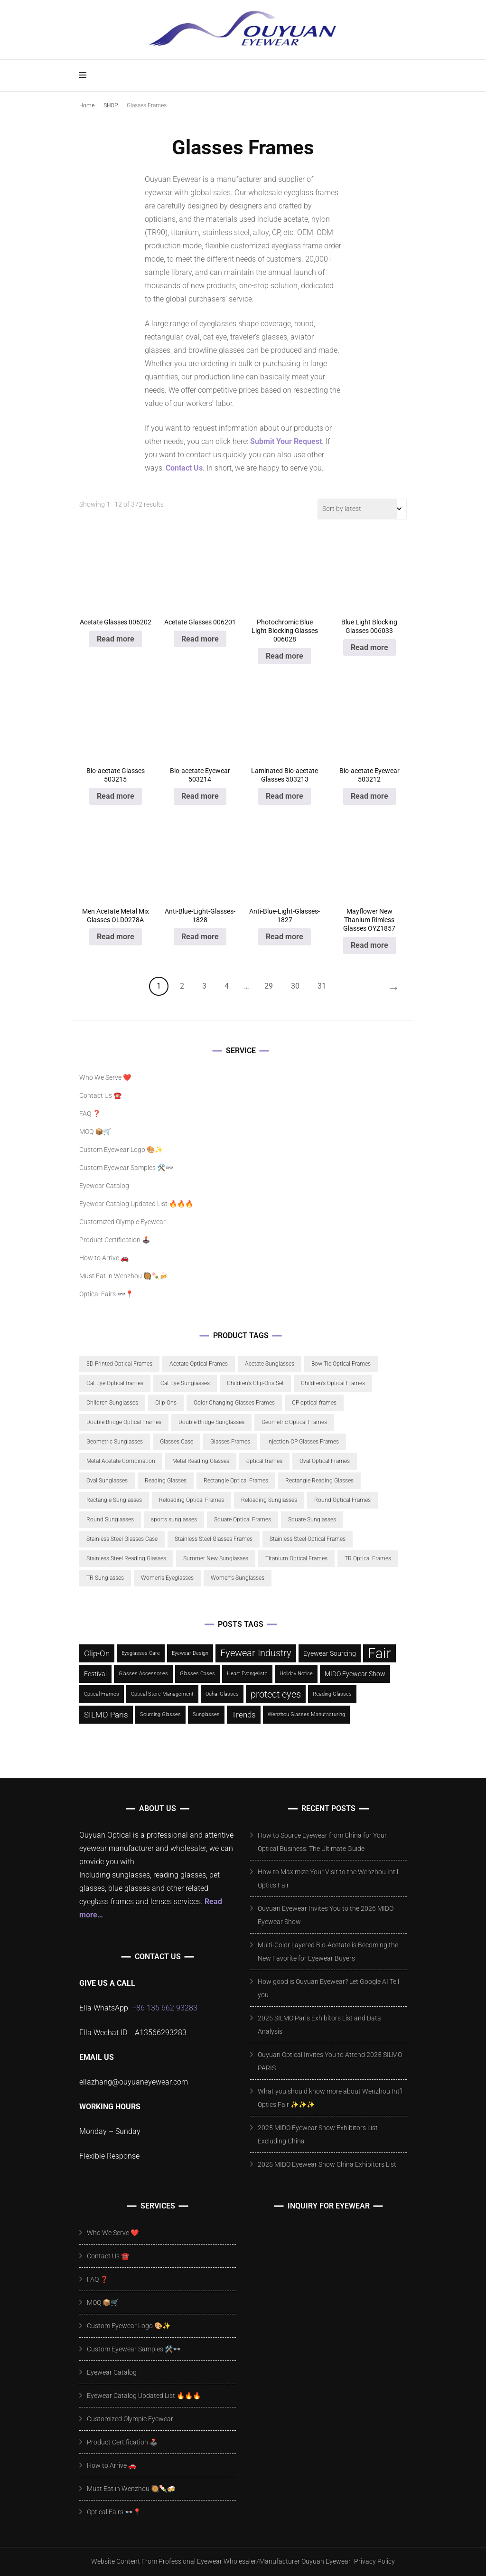 This screenshot has height=2576, width=486. I want to click on 29 [Page 29], so click(268, 986).